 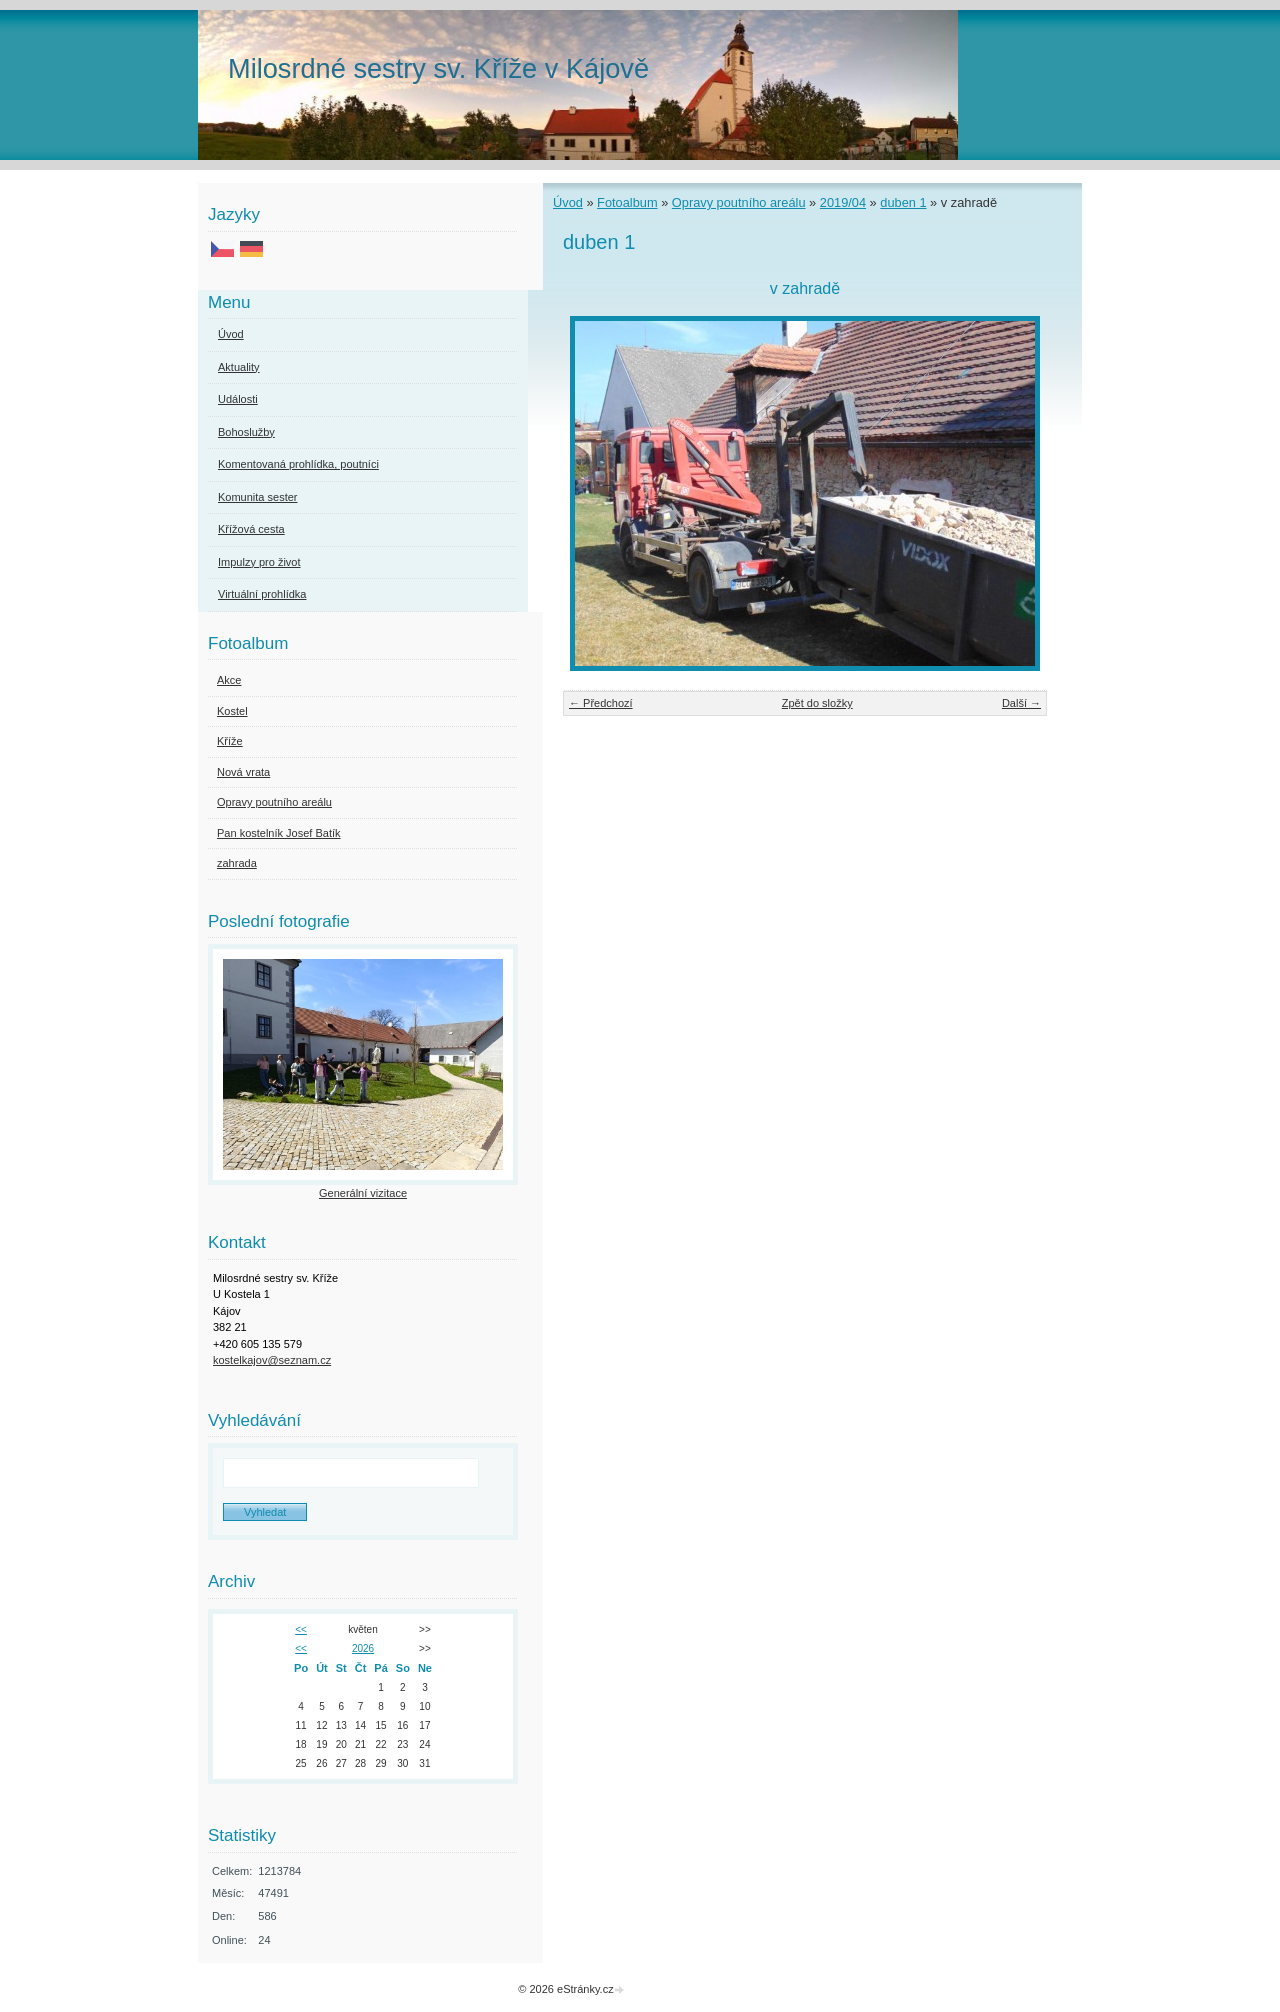 I want to click on Nová vrata, so click(x=243, y=772).